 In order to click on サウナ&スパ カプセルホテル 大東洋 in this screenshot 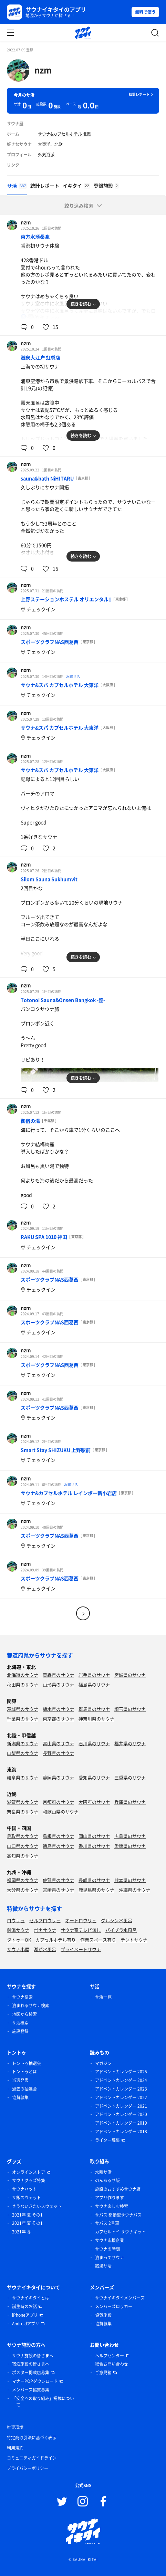, I will do `click(59, 684)`.